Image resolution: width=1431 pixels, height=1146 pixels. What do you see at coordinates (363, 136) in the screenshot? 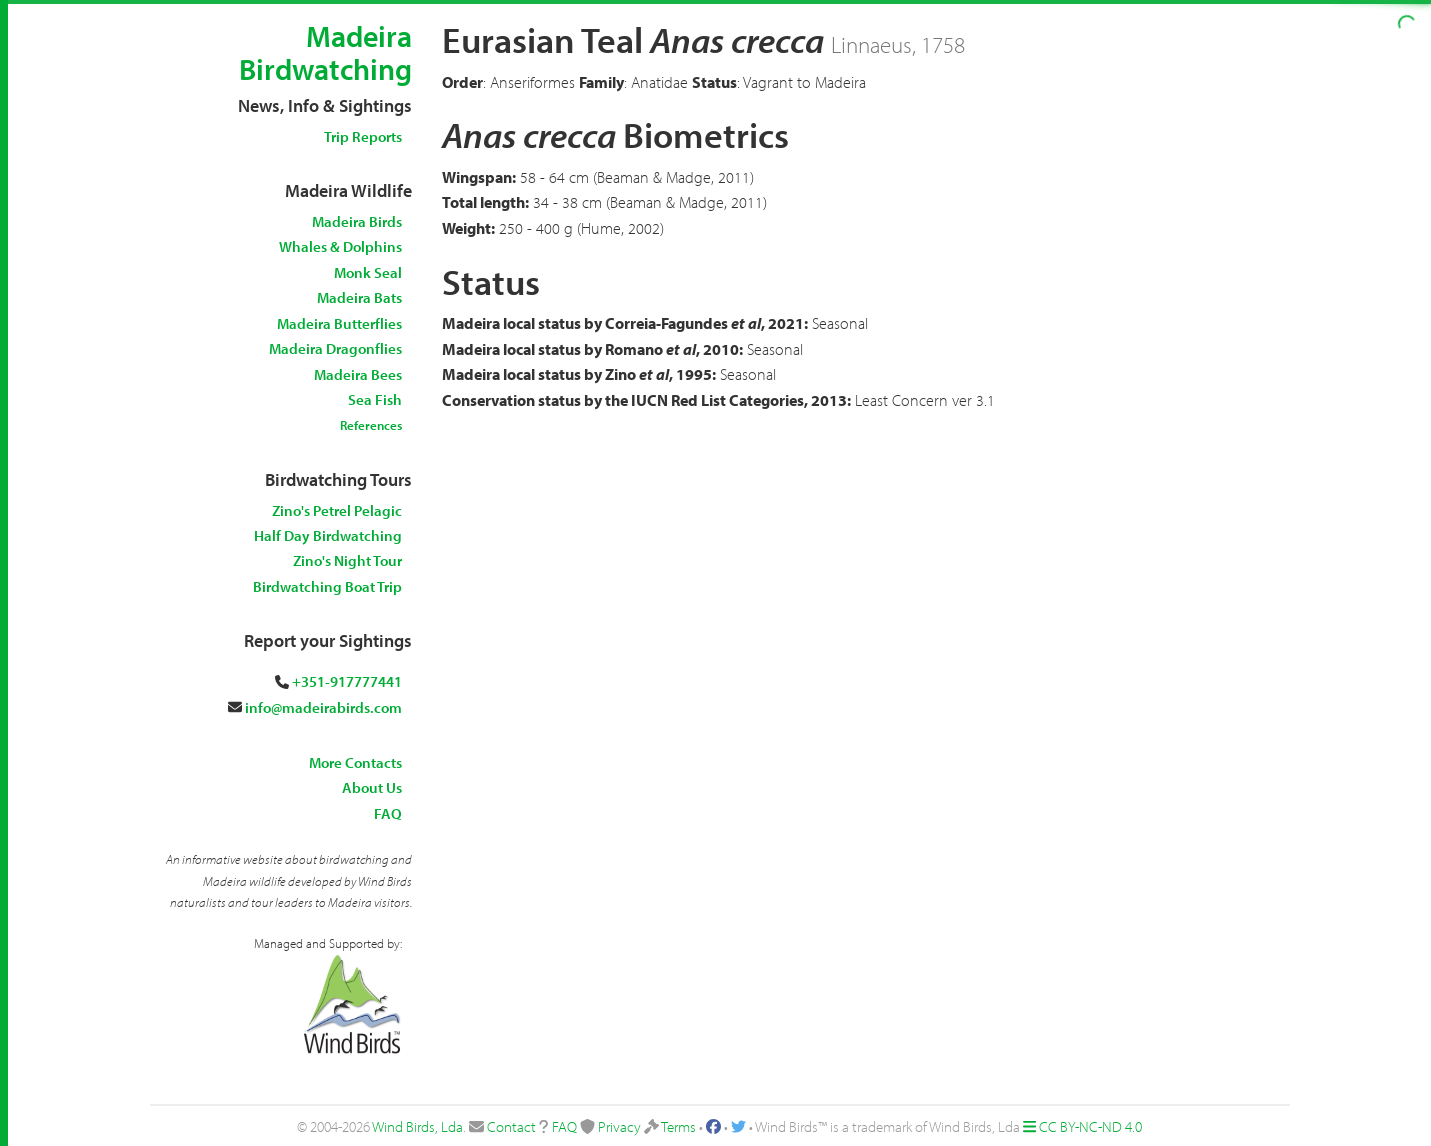
I see `Trip Reports` at bounding box center [363, 136].